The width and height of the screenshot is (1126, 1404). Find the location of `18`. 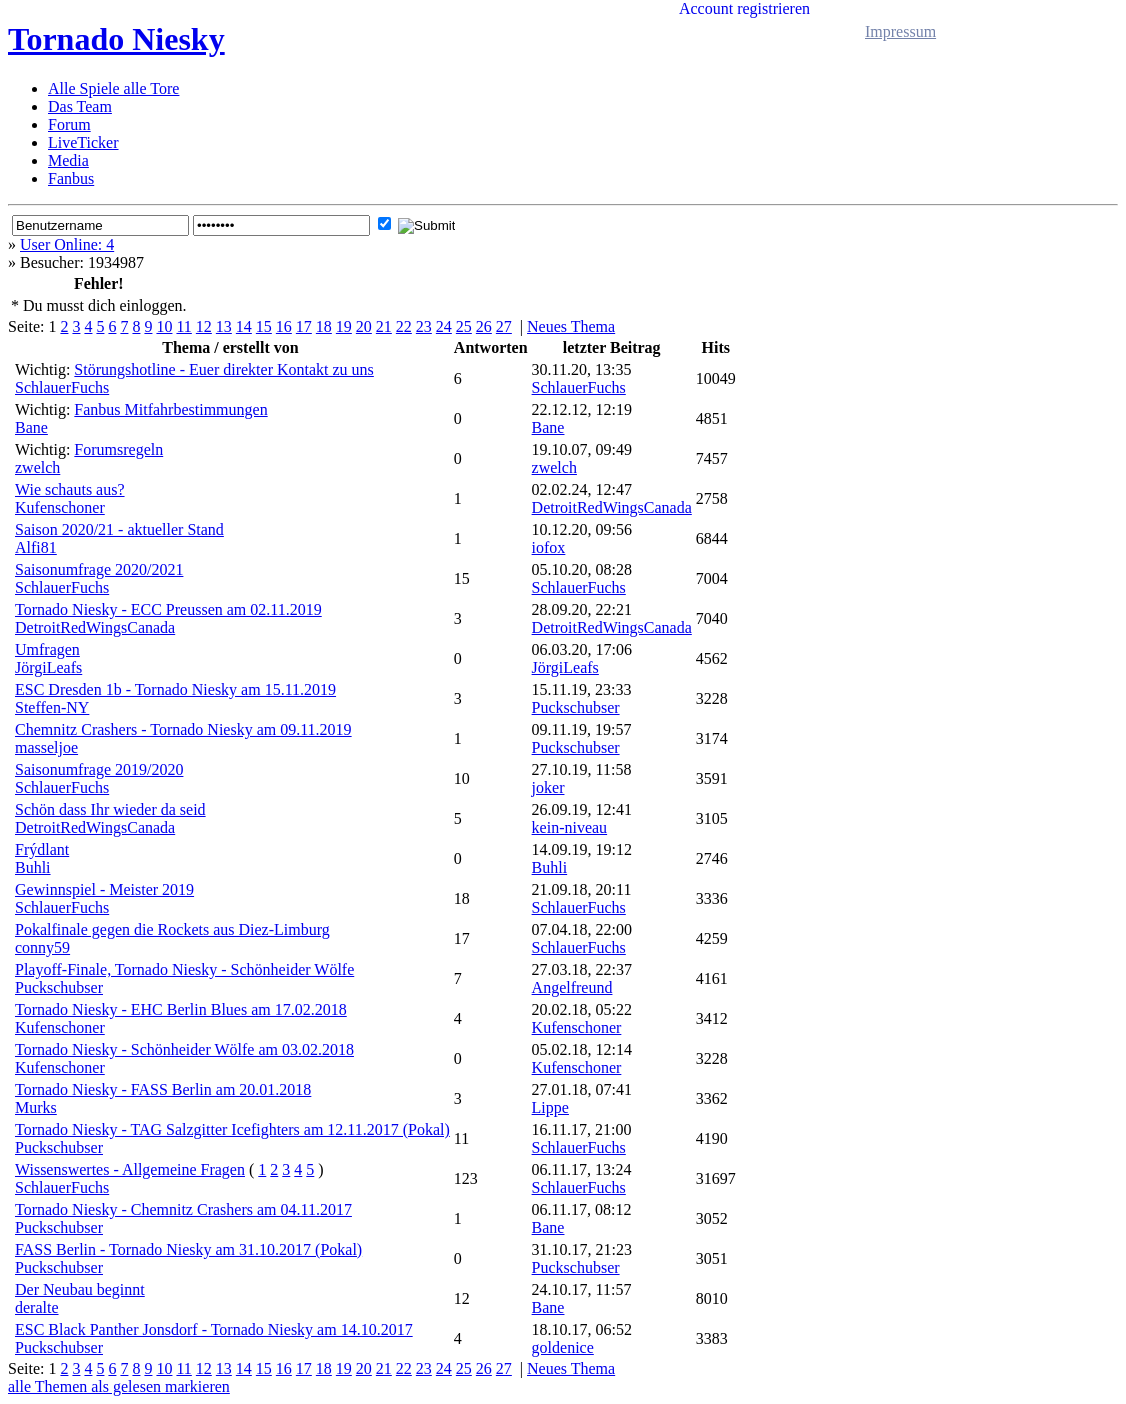

18 is located at coordinates (324, 326).